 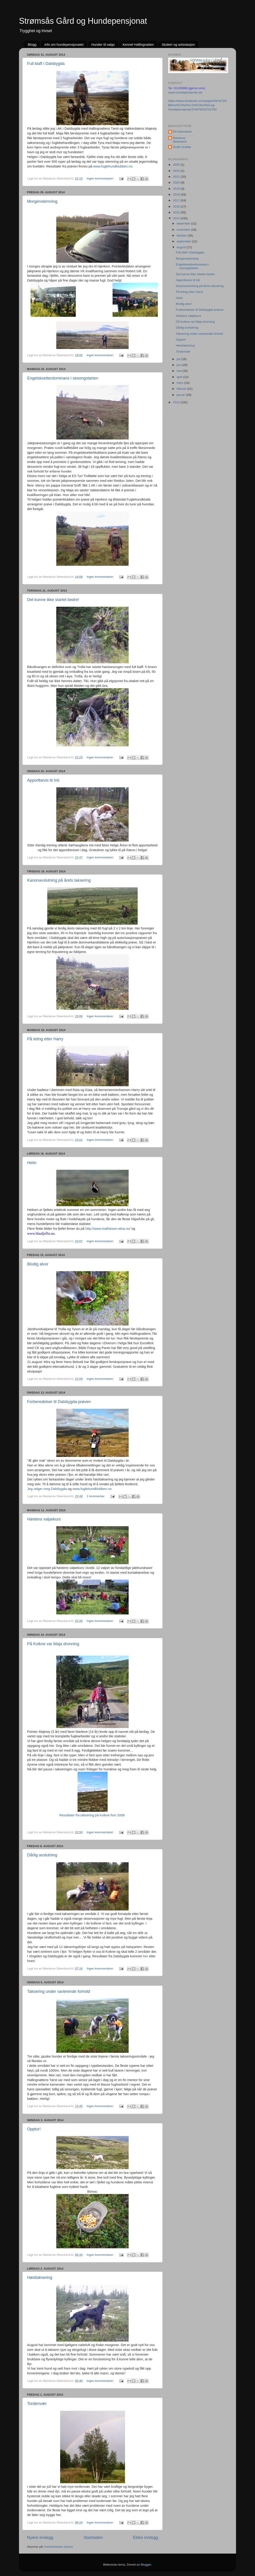 What do you see at coordinates (182, 147) in the screenshot?
I see `Smith Grafisk` at bounding box center [182, 147].